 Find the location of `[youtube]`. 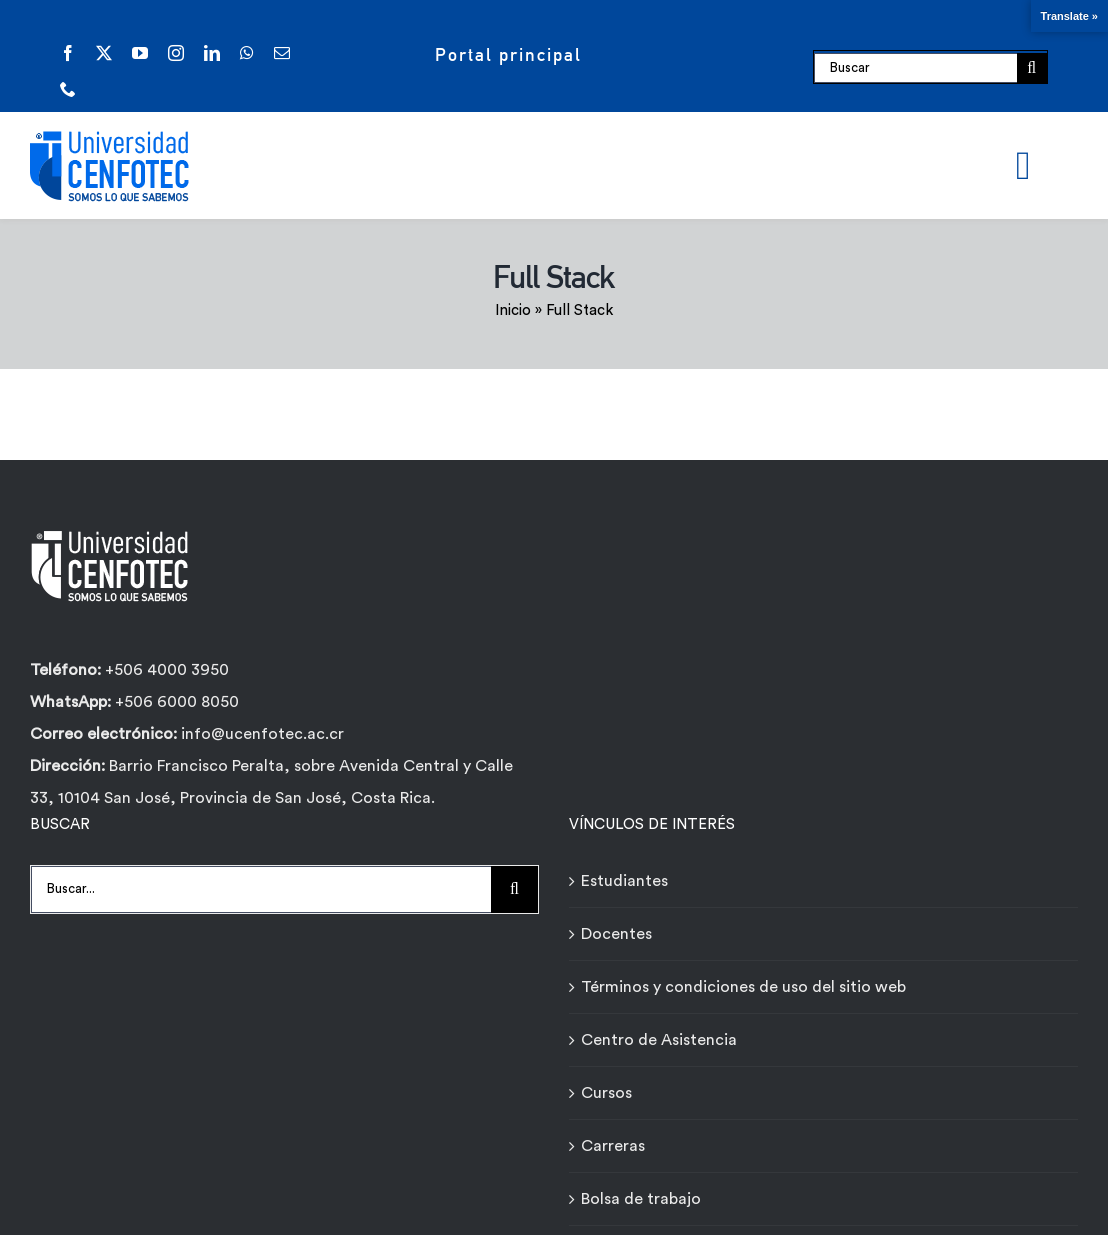

[youtube] is located at coordinates (140, 53).